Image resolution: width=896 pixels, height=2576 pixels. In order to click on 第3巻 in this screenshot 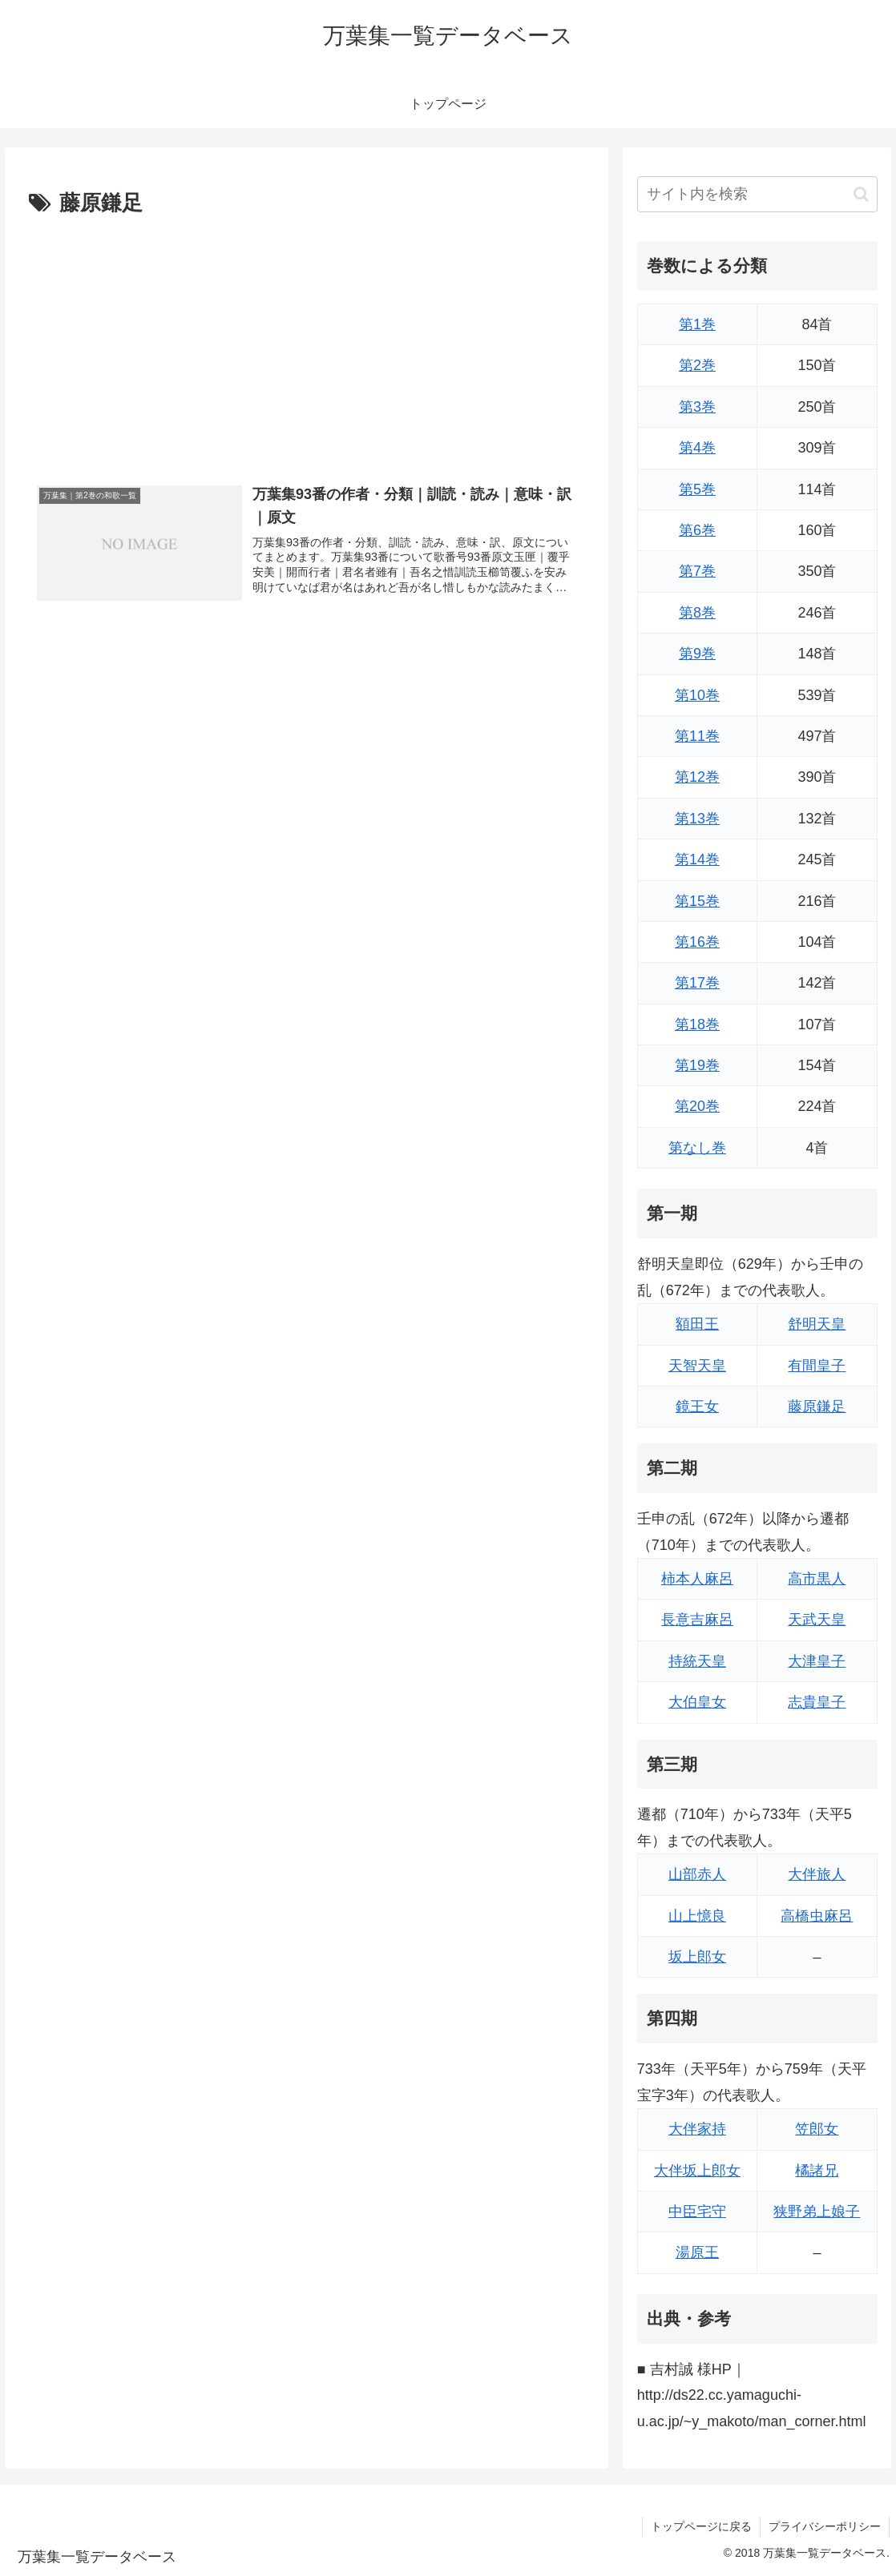, I will do `click(697, 407)`.